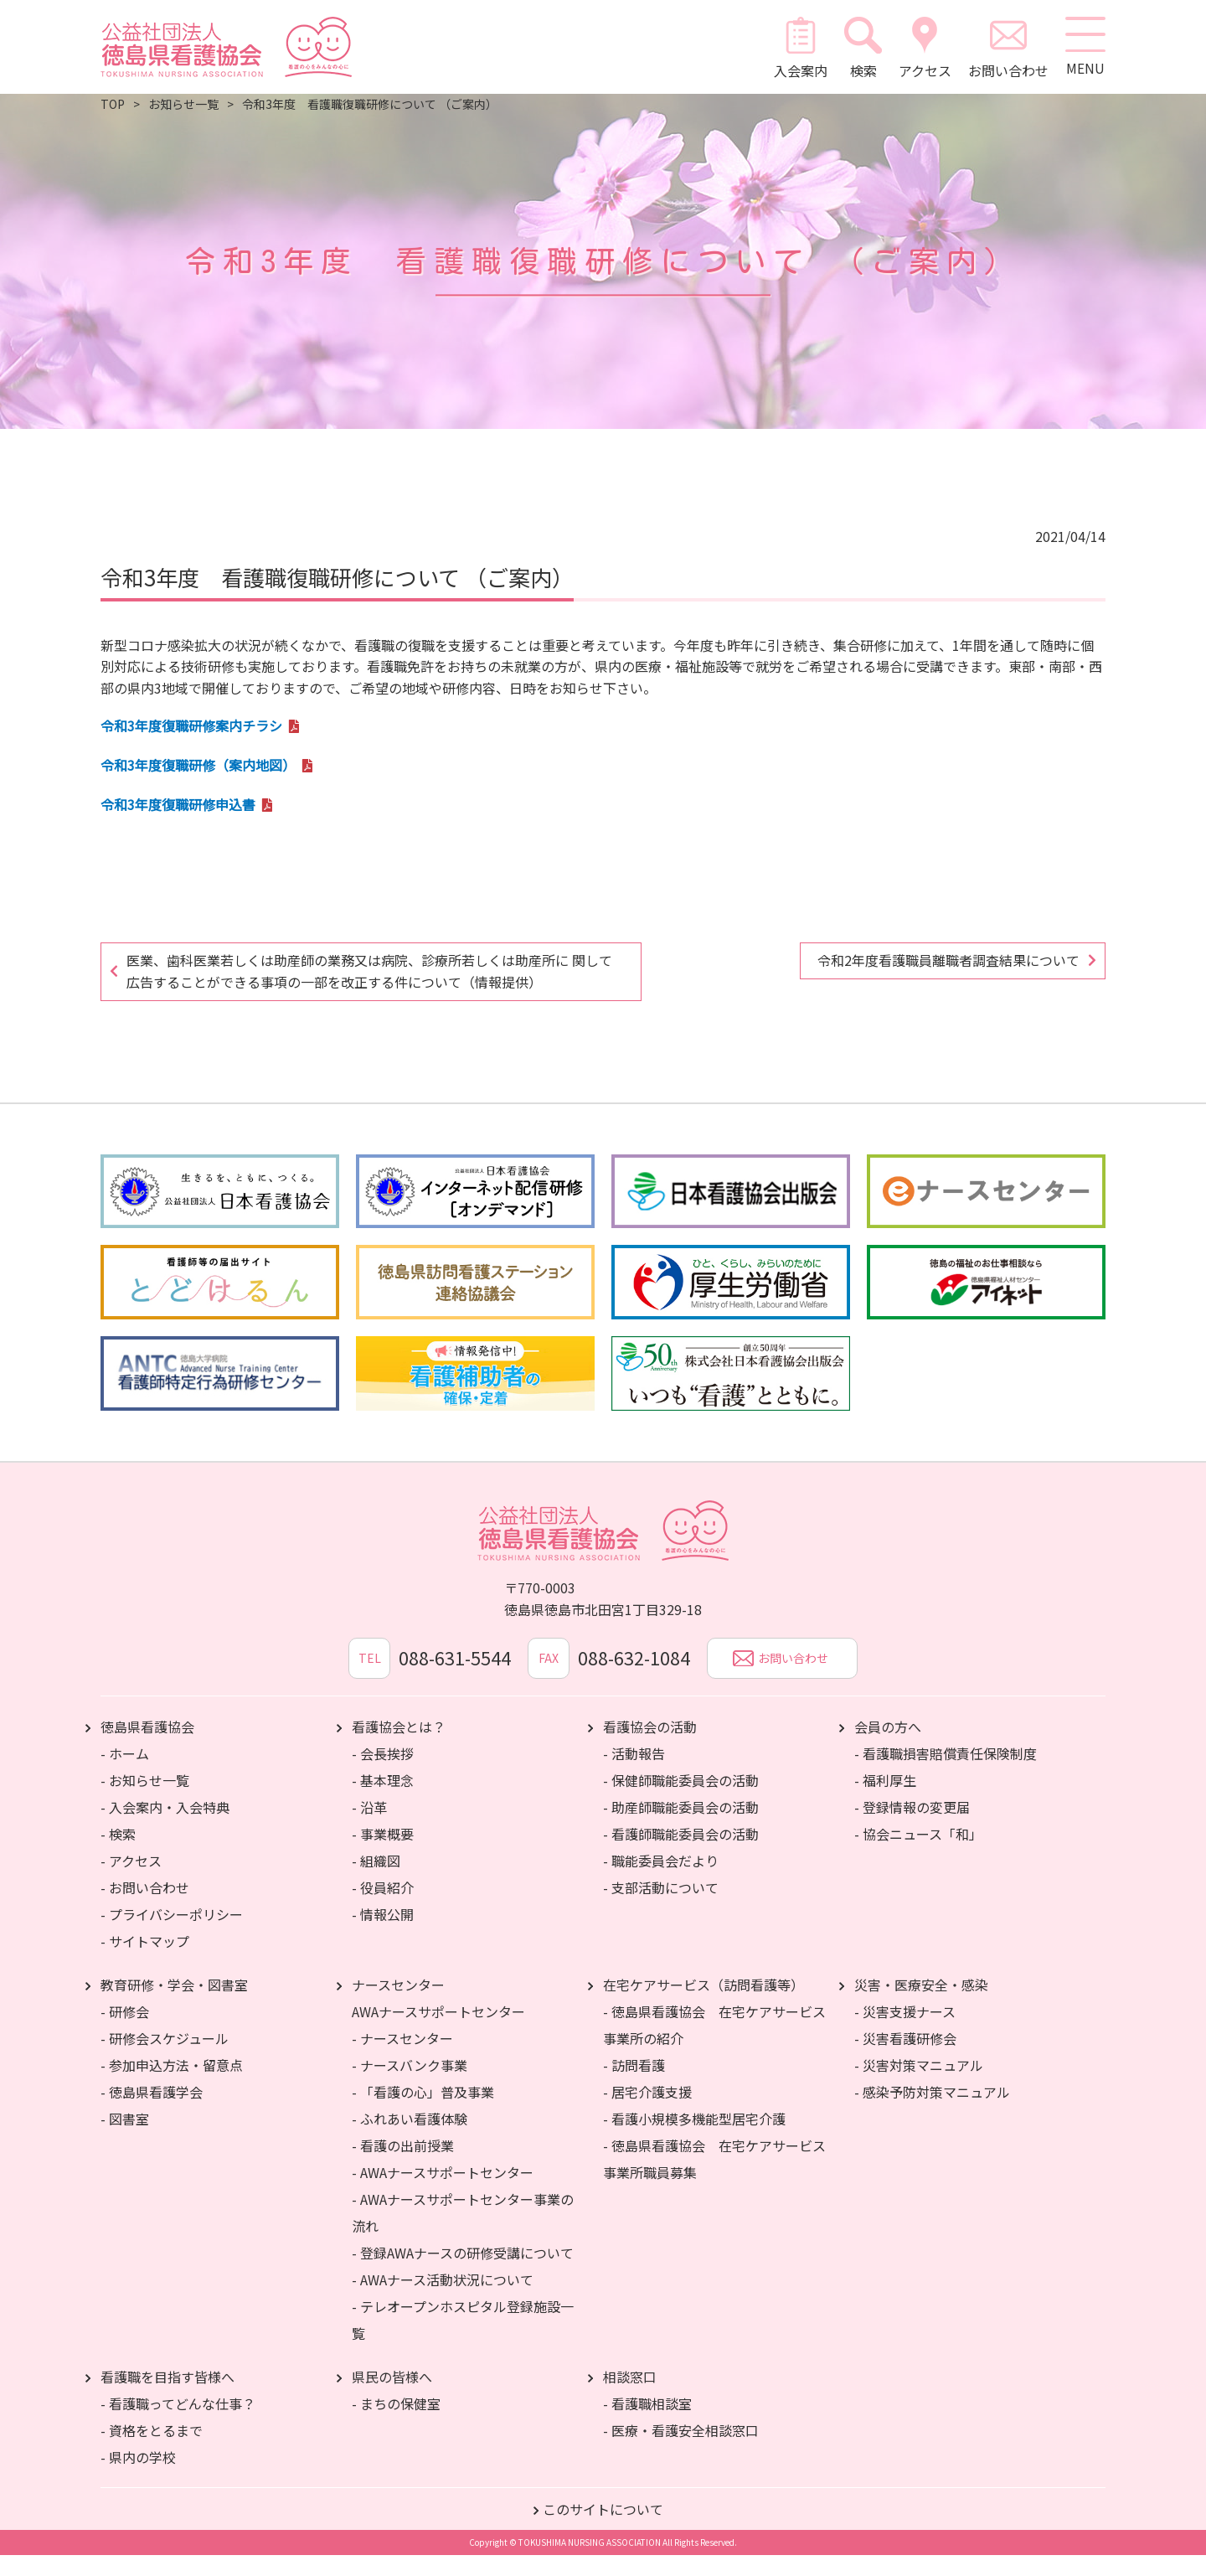 Image resolution: width=1206 pixels, height=2576 pixels. I want to click on - 看護職相談室, so click(647, 2424).